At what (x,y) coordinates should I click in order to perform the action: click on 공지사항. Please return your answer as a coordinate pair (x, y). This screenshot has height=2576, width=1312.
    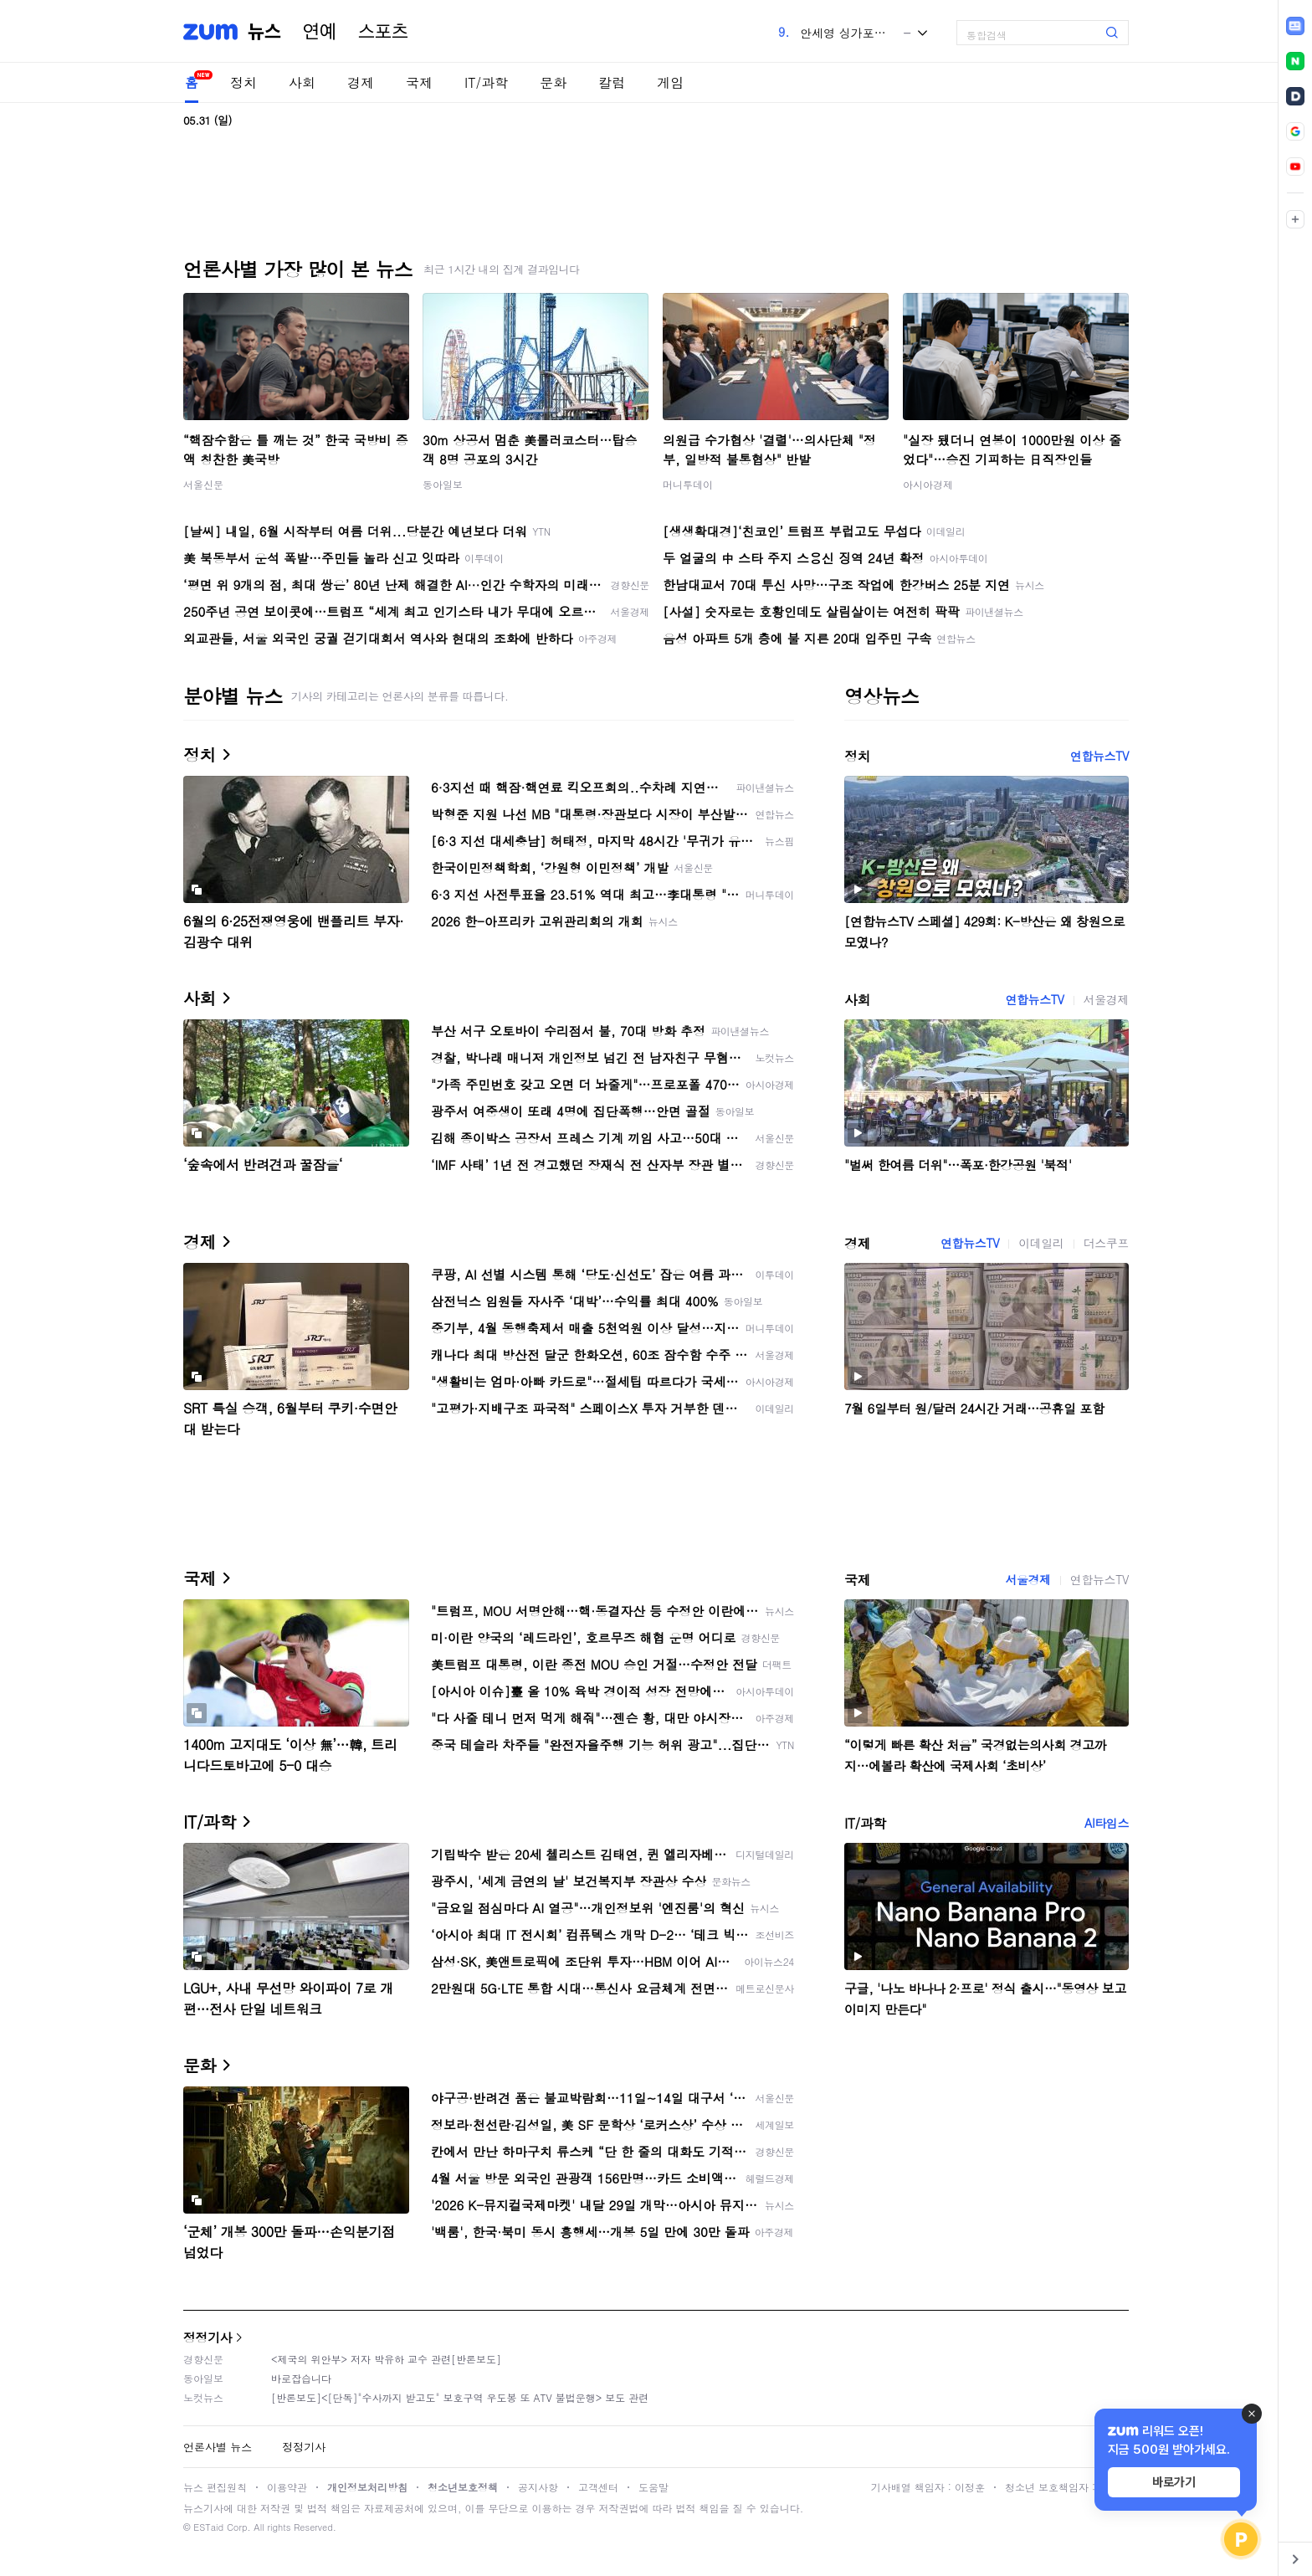
    Looking at the image, I should click on (538, 2487).